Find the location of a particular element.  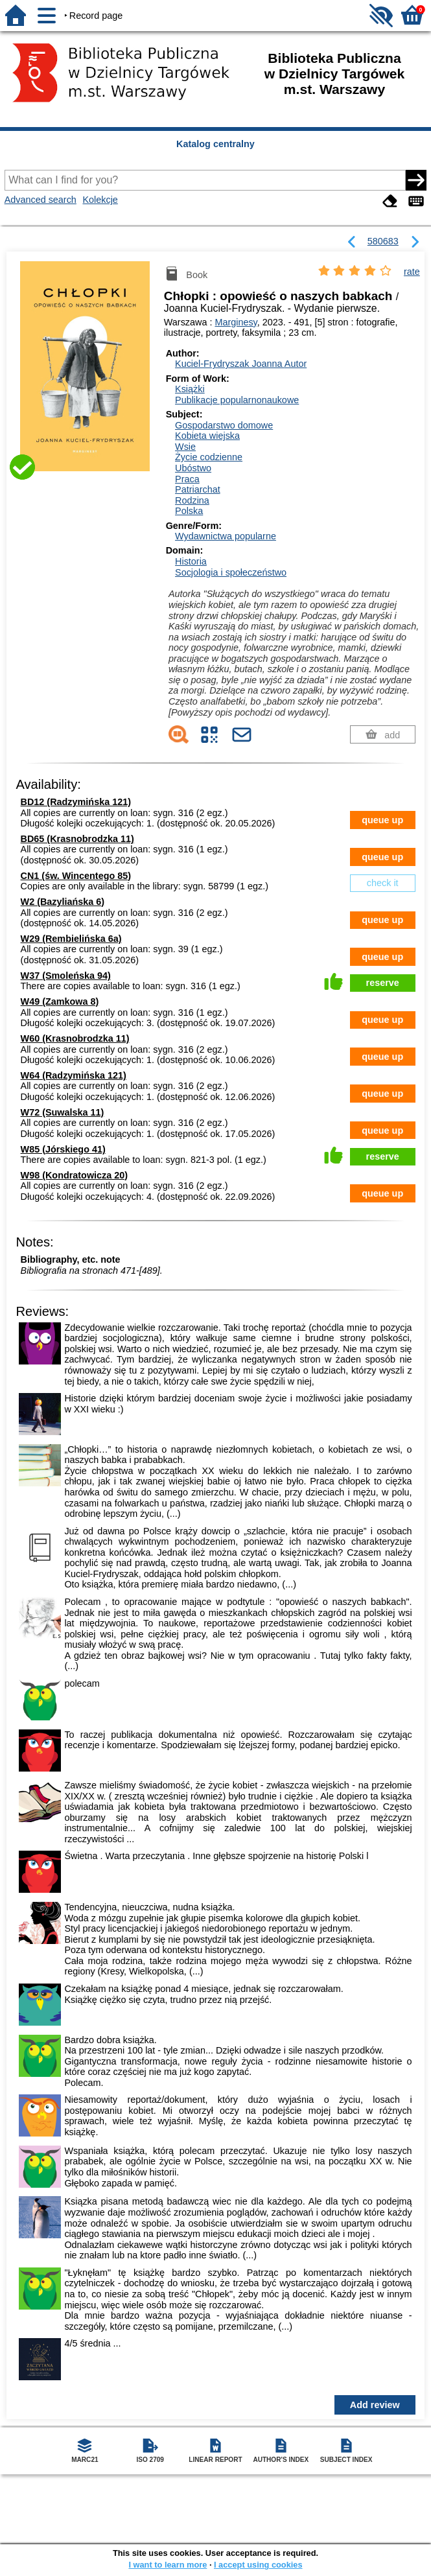

reserve is located at coordinates (382, 983).